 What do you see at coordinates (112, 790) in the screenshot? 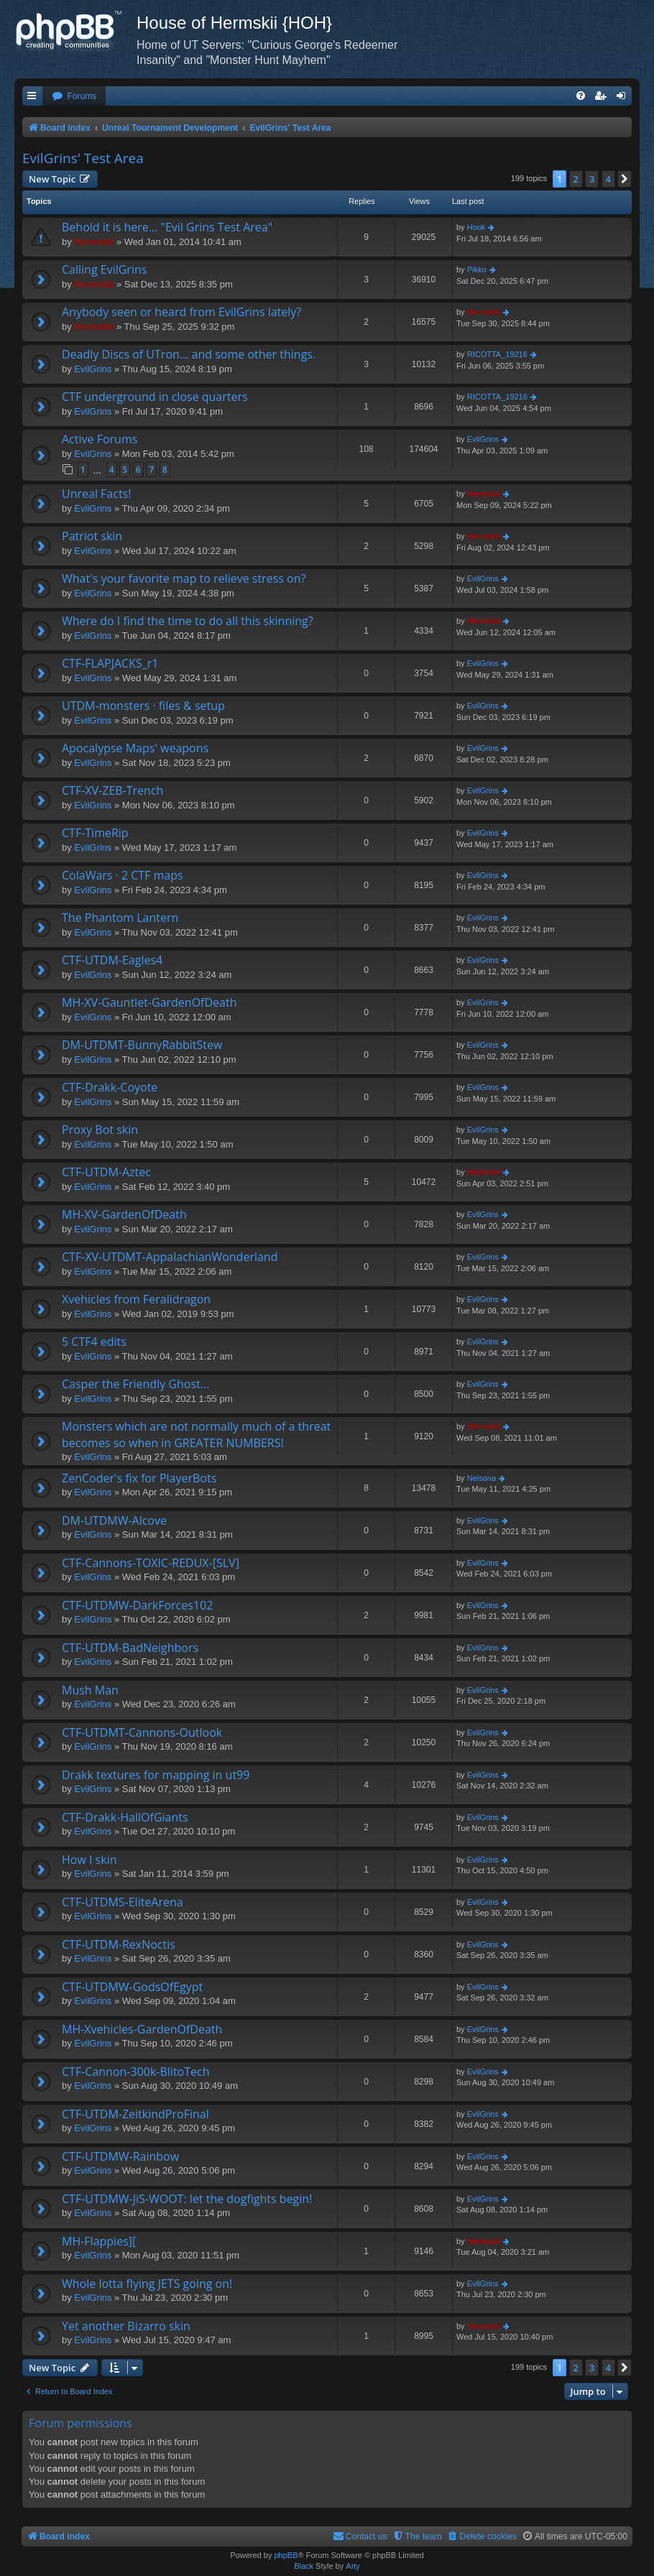
I see `CTF-XV-ZEB-Trench` at bounding box center [112, 790].